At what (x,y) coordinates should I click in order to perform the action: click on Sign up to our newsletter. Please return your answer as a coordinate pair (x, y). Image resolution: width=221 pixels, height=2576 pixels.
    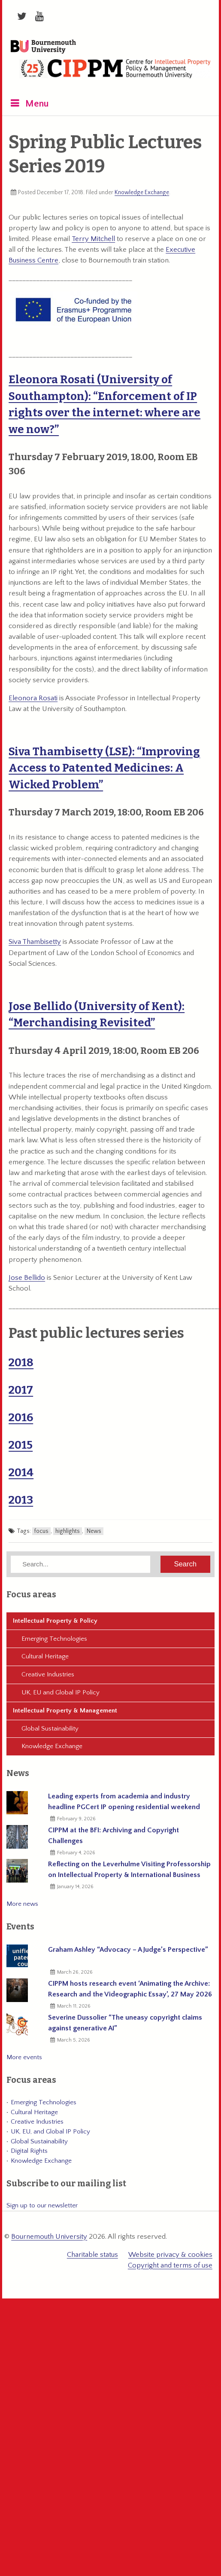
    Looking at the image, I should click on (42, 2205).